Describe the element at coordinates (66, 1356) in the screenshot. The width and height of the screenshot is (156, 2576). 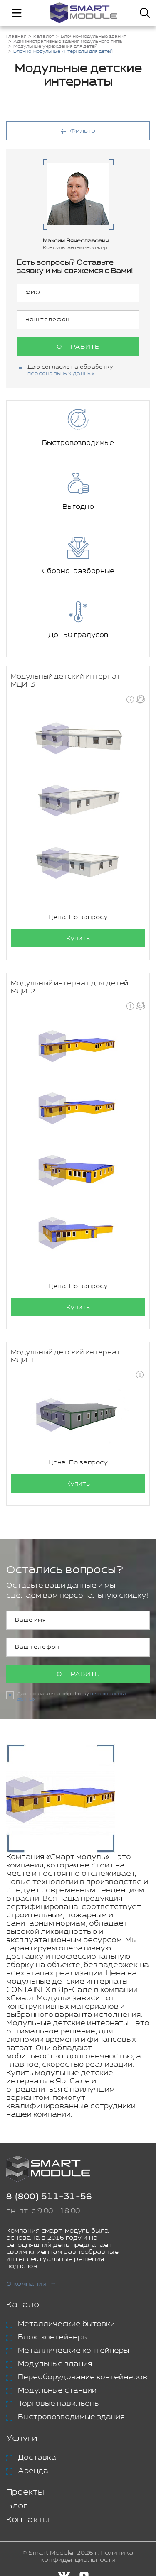
I see `Модульный детский интернат МДИ-1` at that location.